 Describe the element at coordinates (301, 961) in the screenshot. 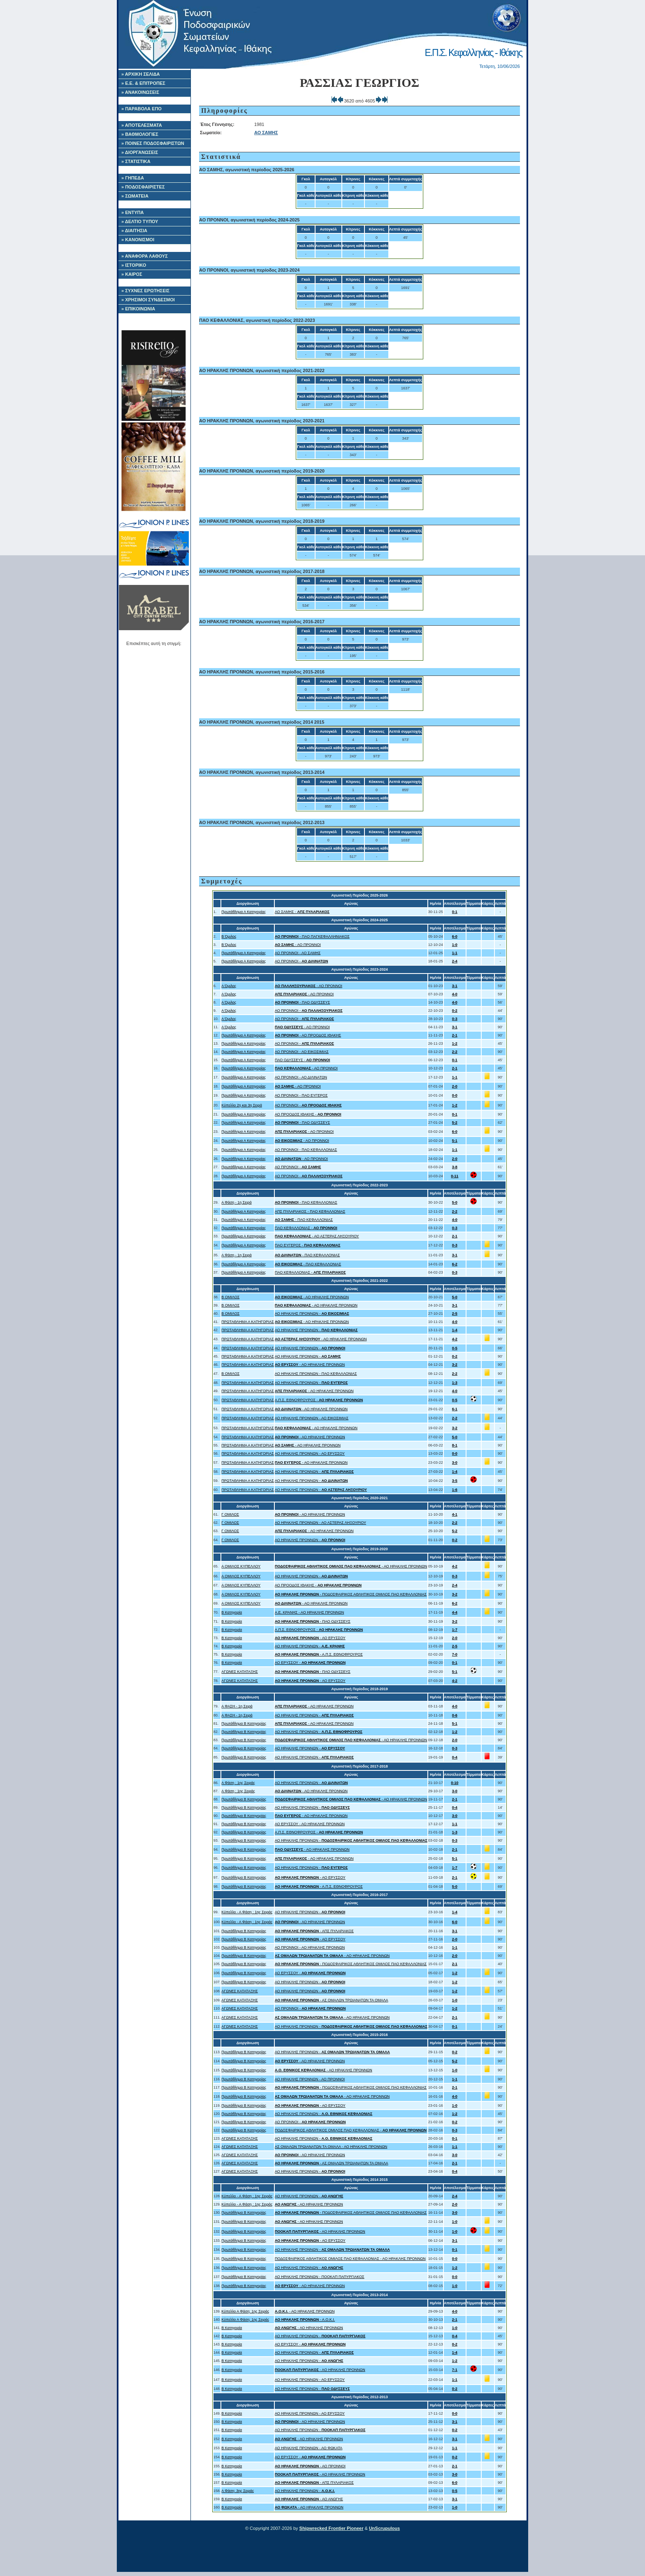

I see `ΑΟ ΠΡΟΝΝΟΙ -` at that location.